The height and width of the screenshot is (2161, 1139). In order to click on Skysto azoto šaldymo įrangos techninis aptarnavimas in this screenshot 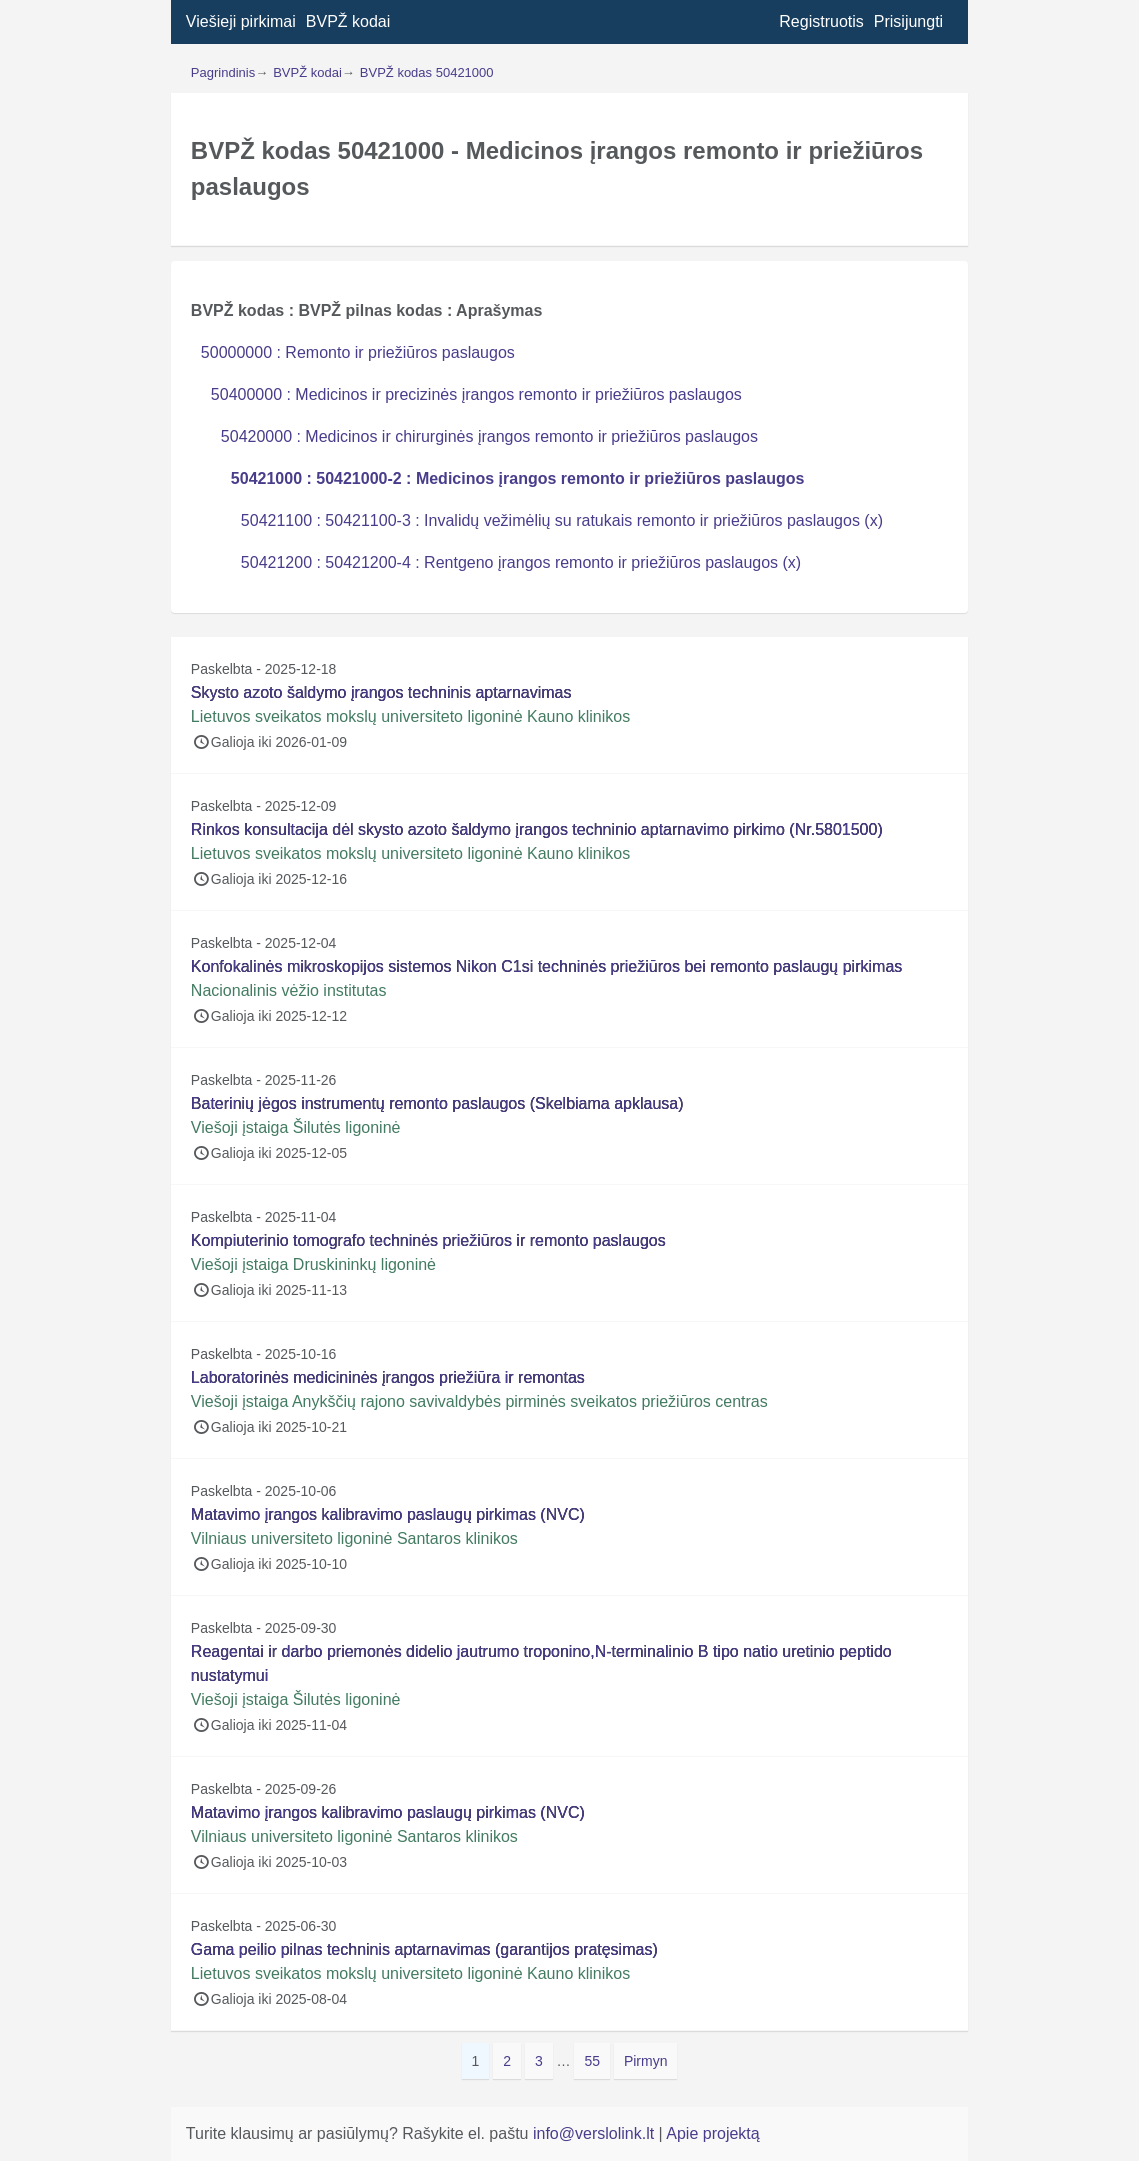, I will do `click(381, 692)`.